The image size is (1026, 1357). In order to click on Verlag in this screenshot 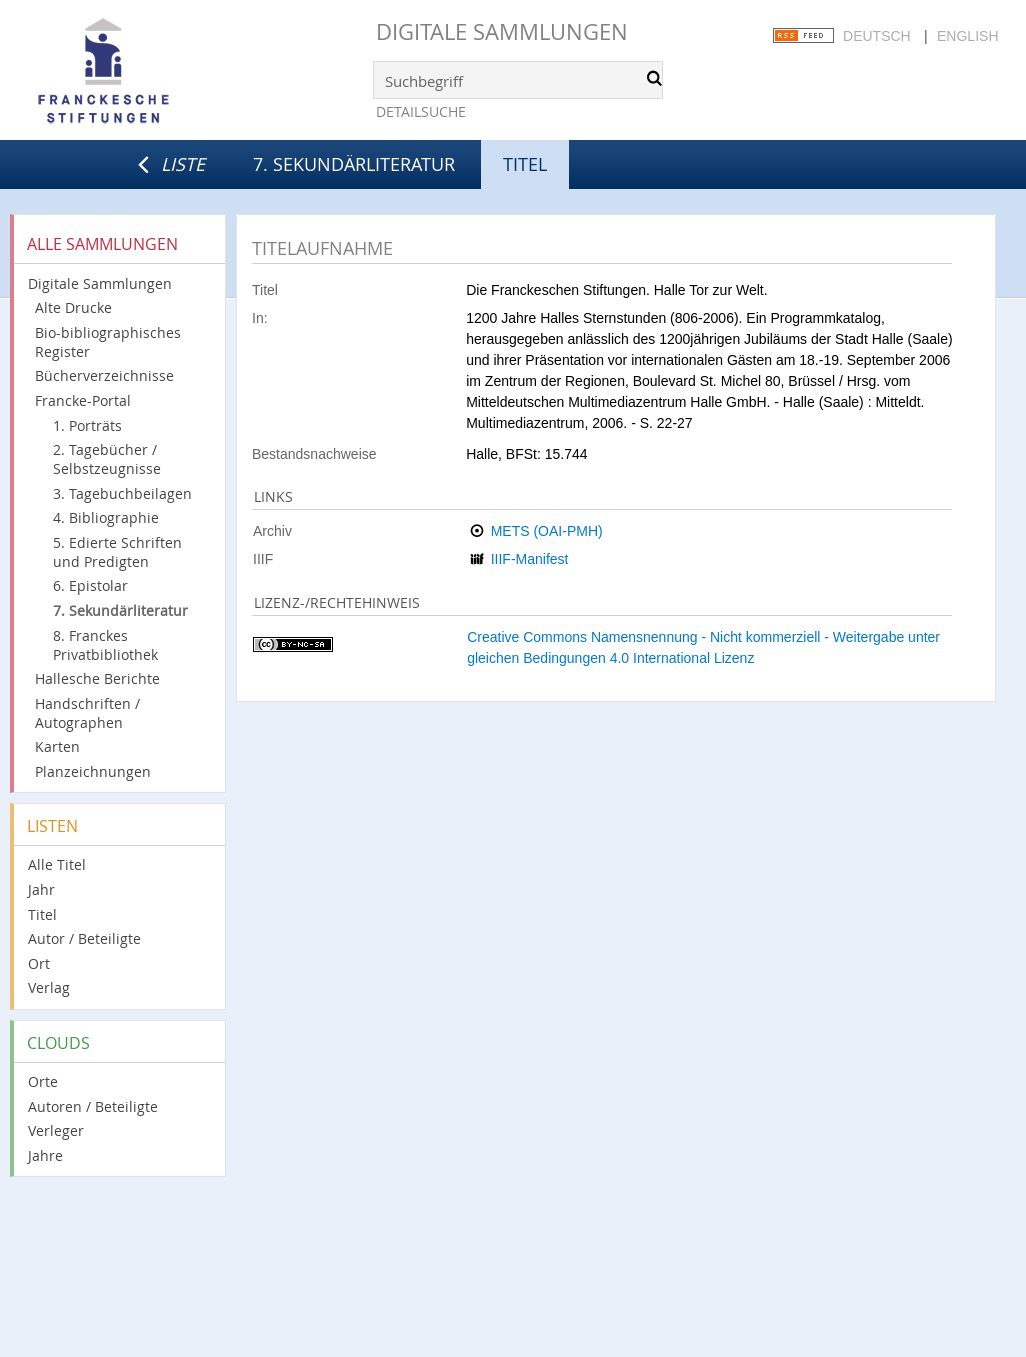, I will do `click(49, 987)`.